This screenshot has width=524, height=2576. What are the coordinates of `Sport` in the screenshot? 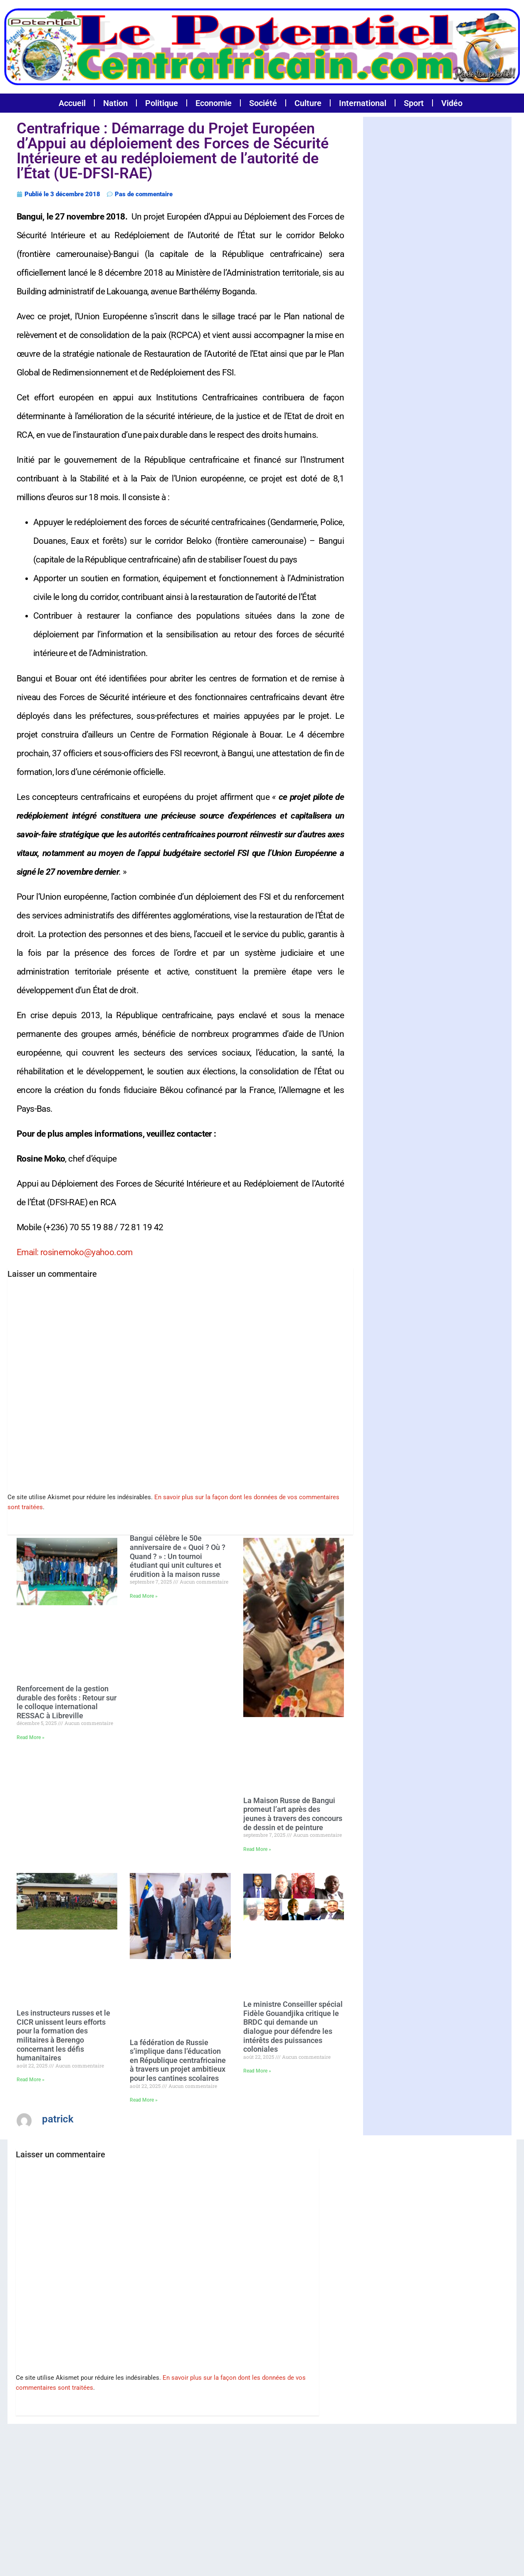 It's located at (414, 103).